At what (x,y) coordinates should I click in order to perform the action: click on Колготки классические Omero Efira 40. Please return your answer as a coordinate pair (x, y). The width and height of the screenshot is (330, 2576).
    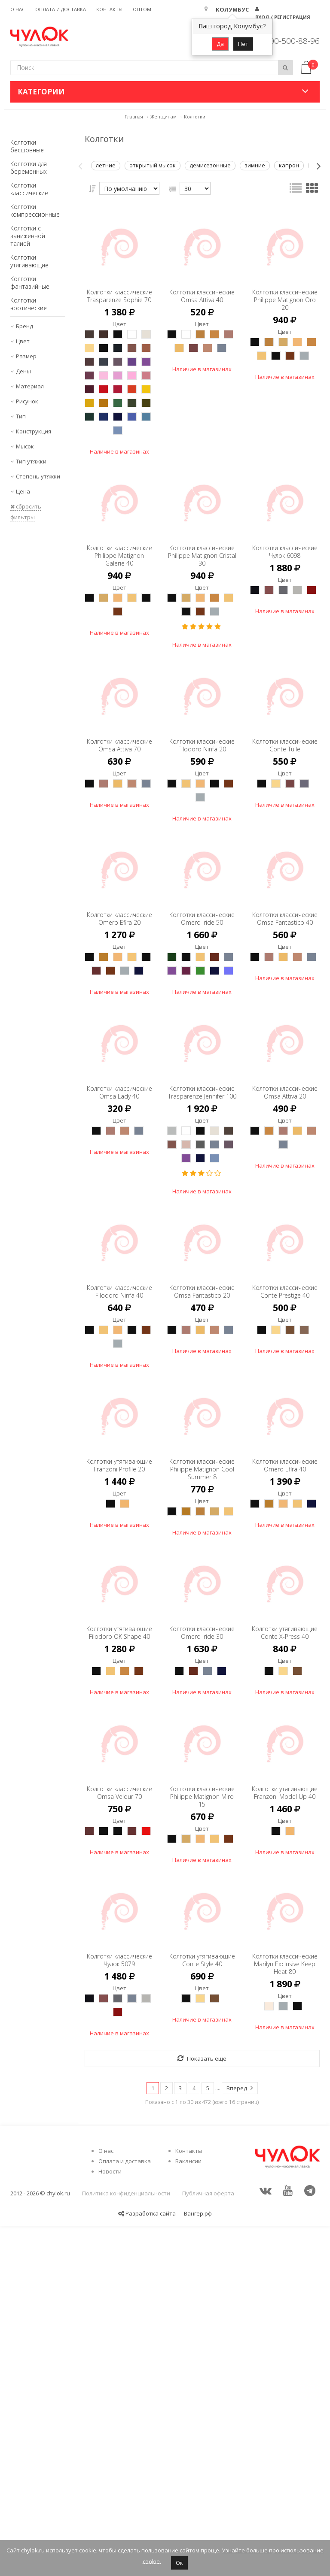
    Looking at the image, I should click on (285, 1701).